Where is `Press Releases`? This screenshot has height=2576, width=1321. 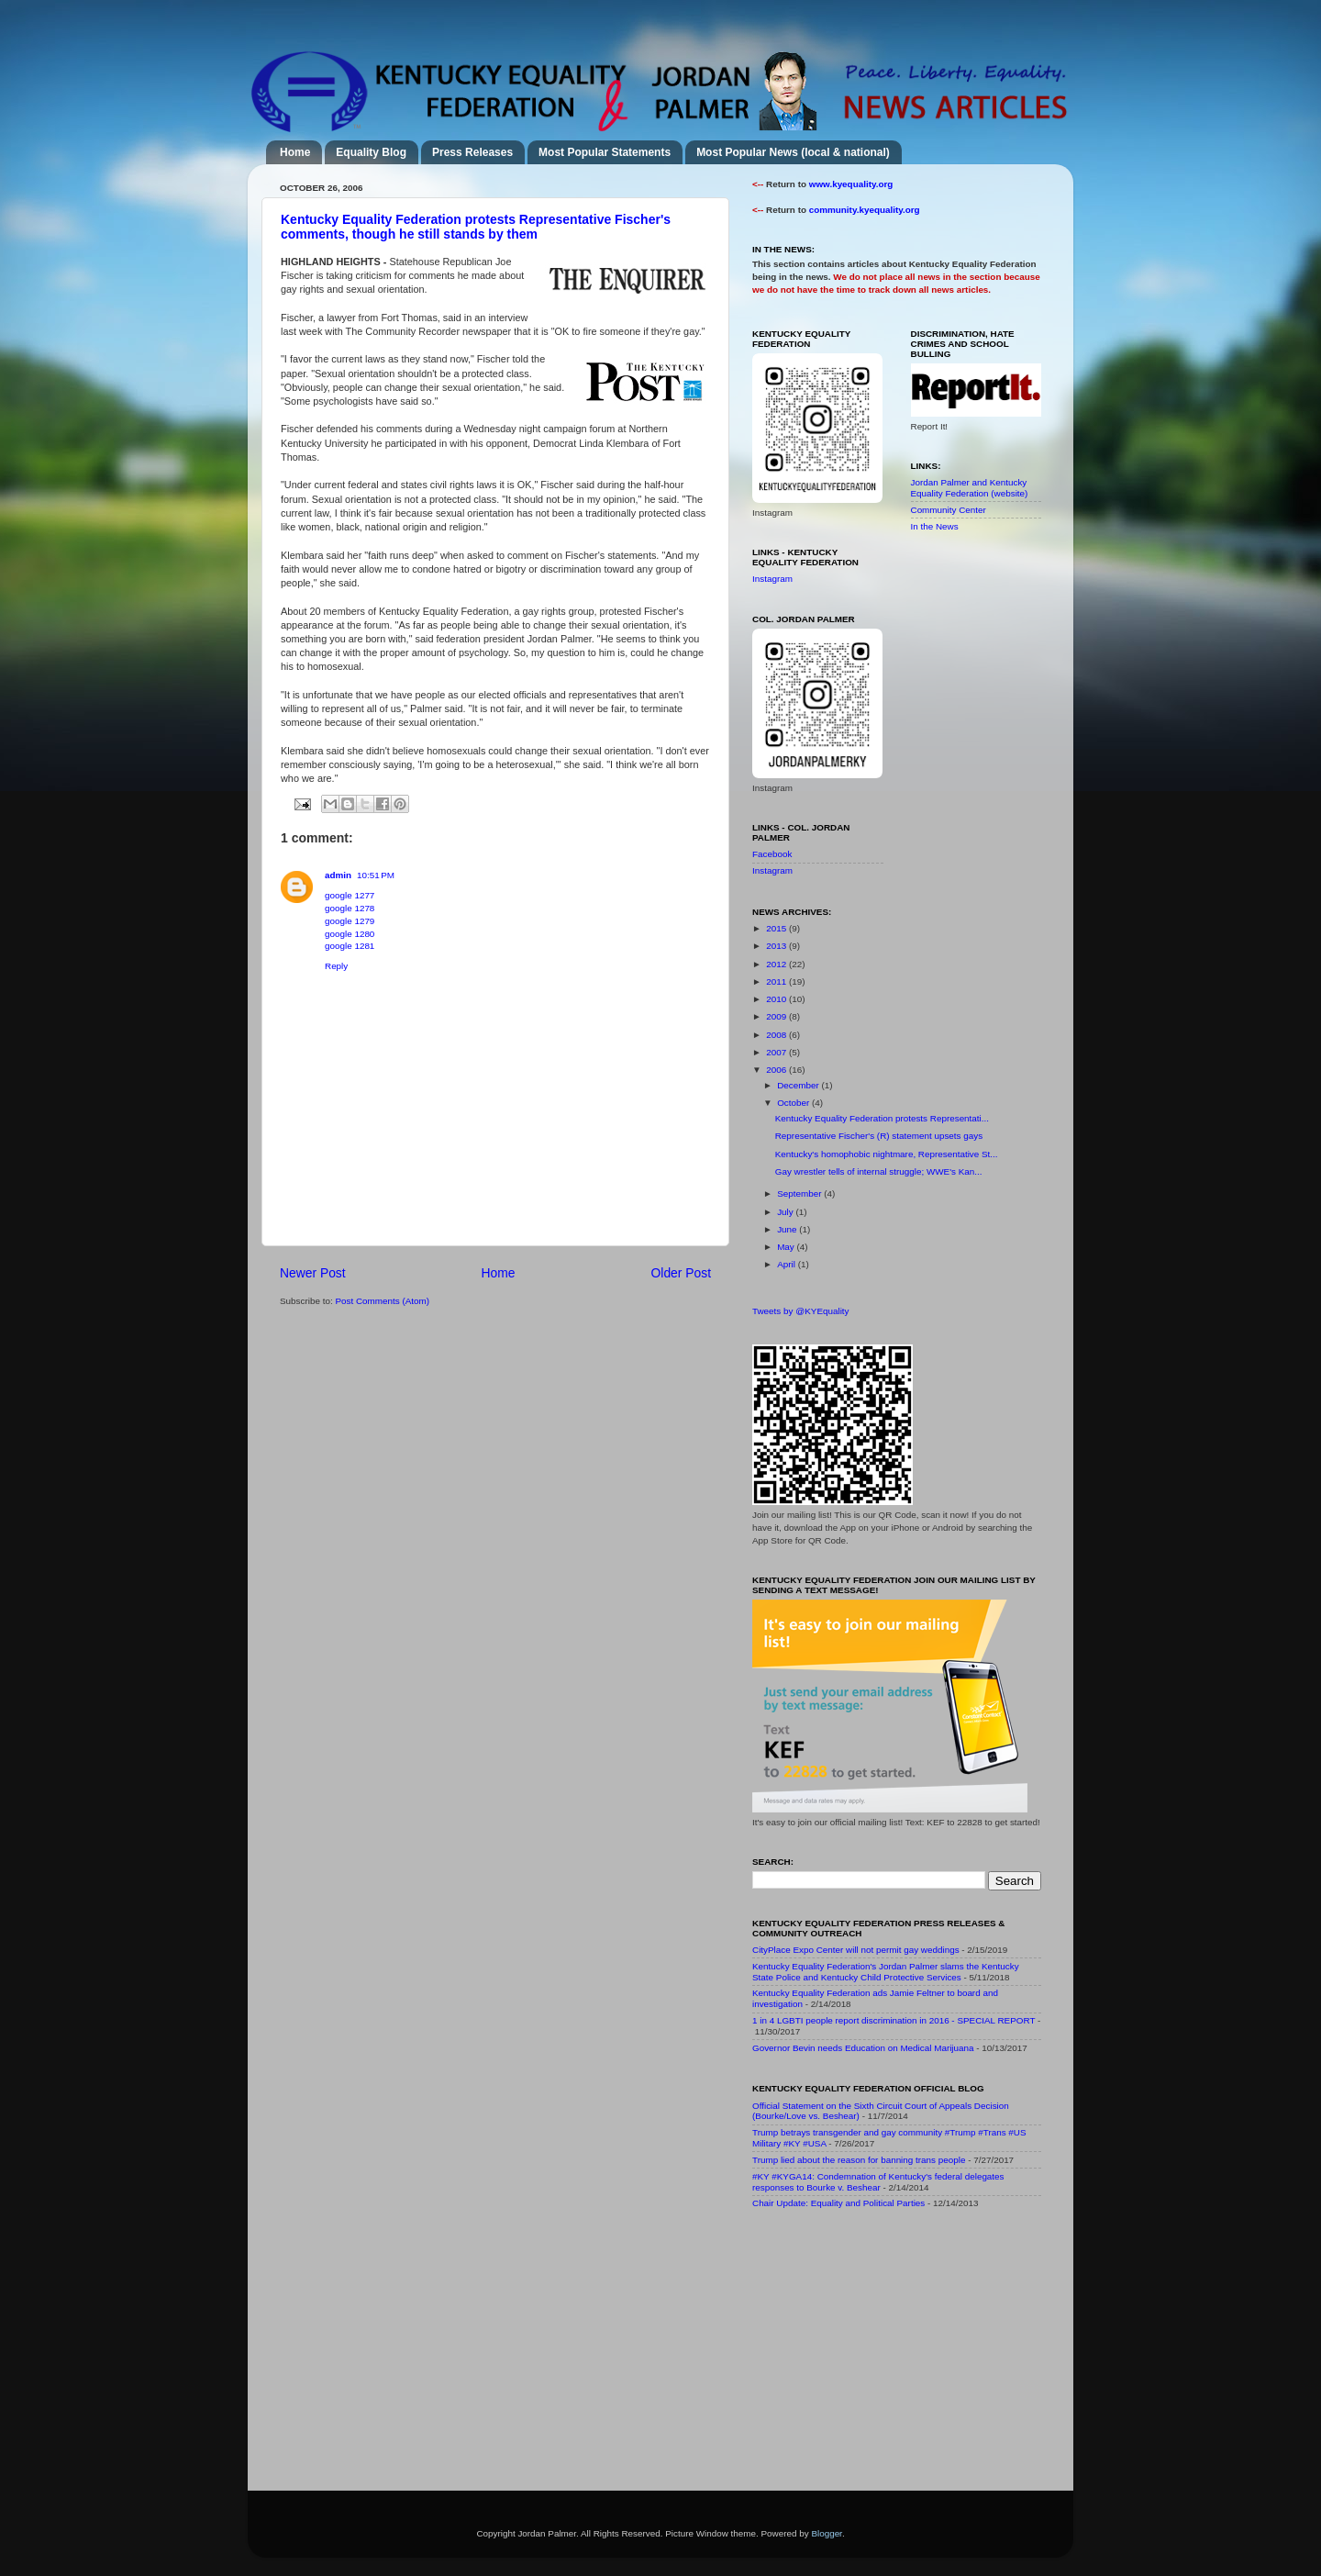 Press Releases is located at coordinates (472, 152).